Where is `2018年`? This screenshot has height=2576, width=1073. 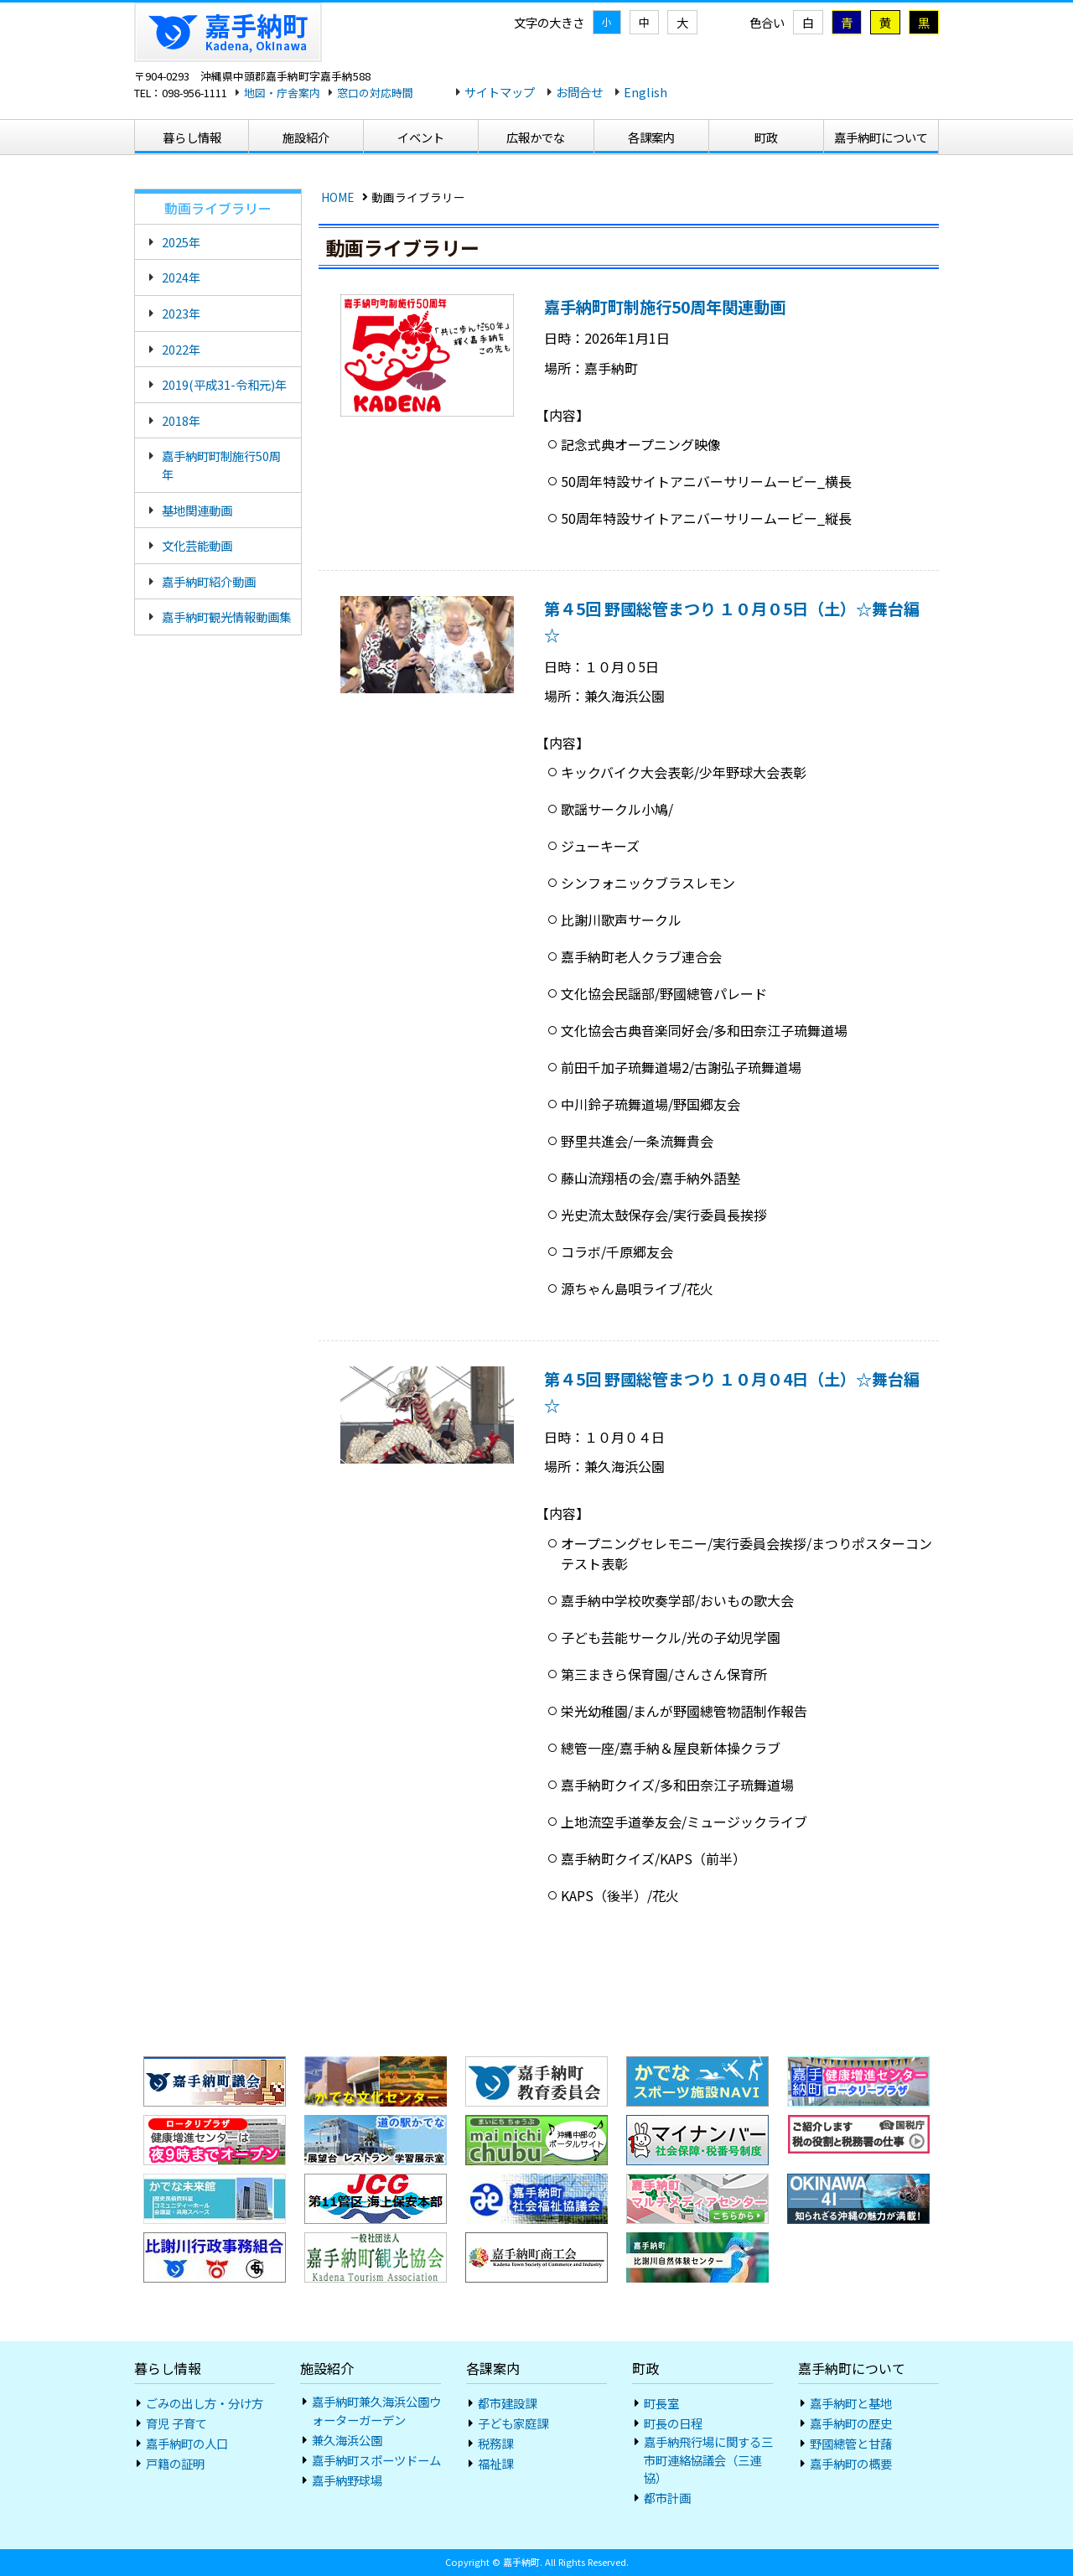
2018年 is located at coordinates (181, 420).